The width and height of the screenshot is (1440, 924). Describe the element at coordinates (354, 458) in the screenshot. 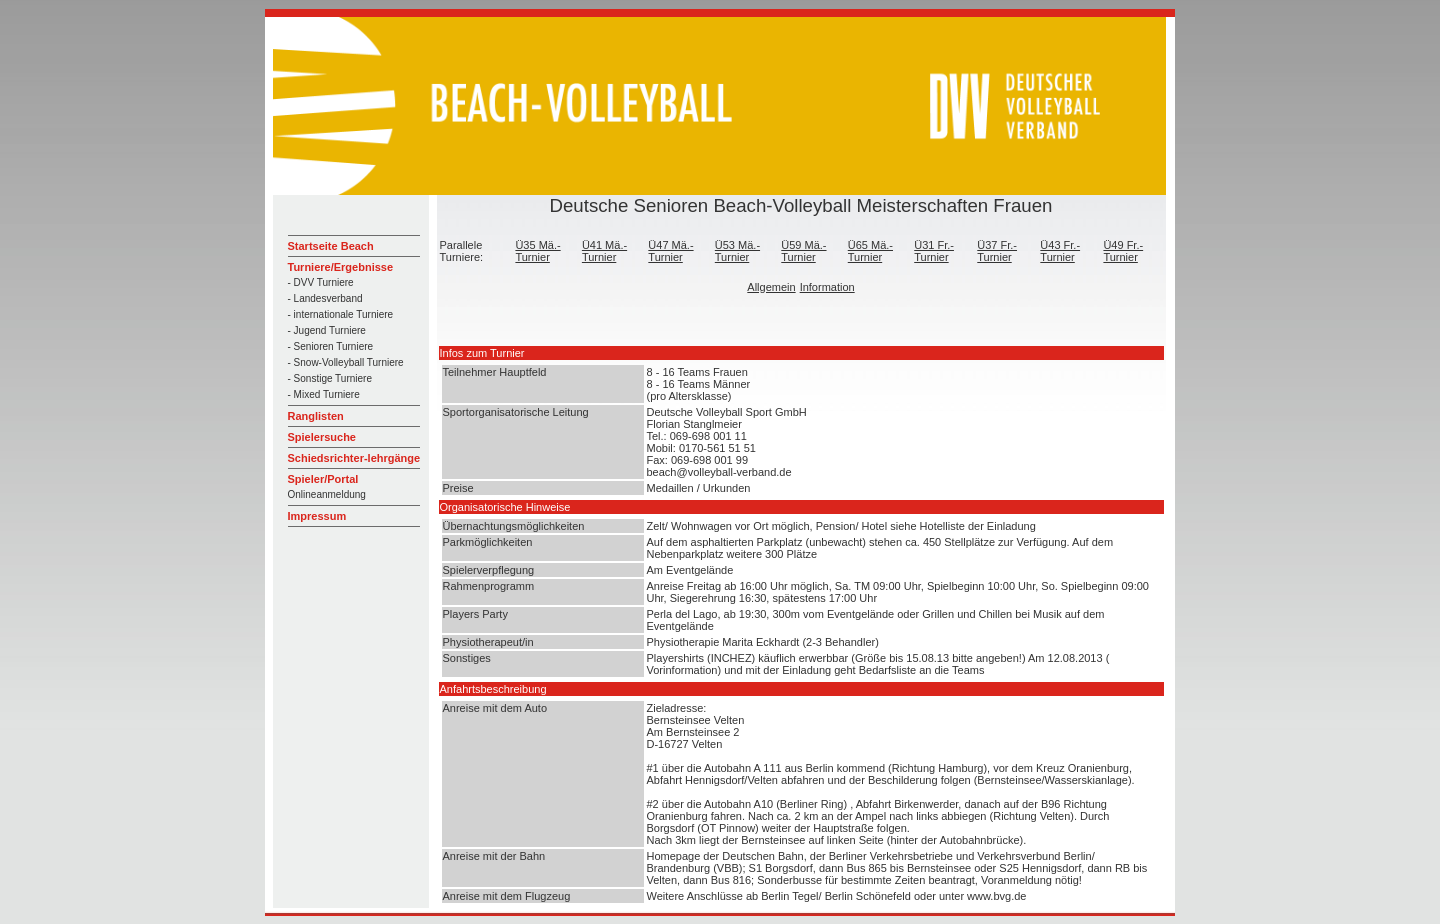

I see `Schiedsrichter-lehrgänge` at that location.